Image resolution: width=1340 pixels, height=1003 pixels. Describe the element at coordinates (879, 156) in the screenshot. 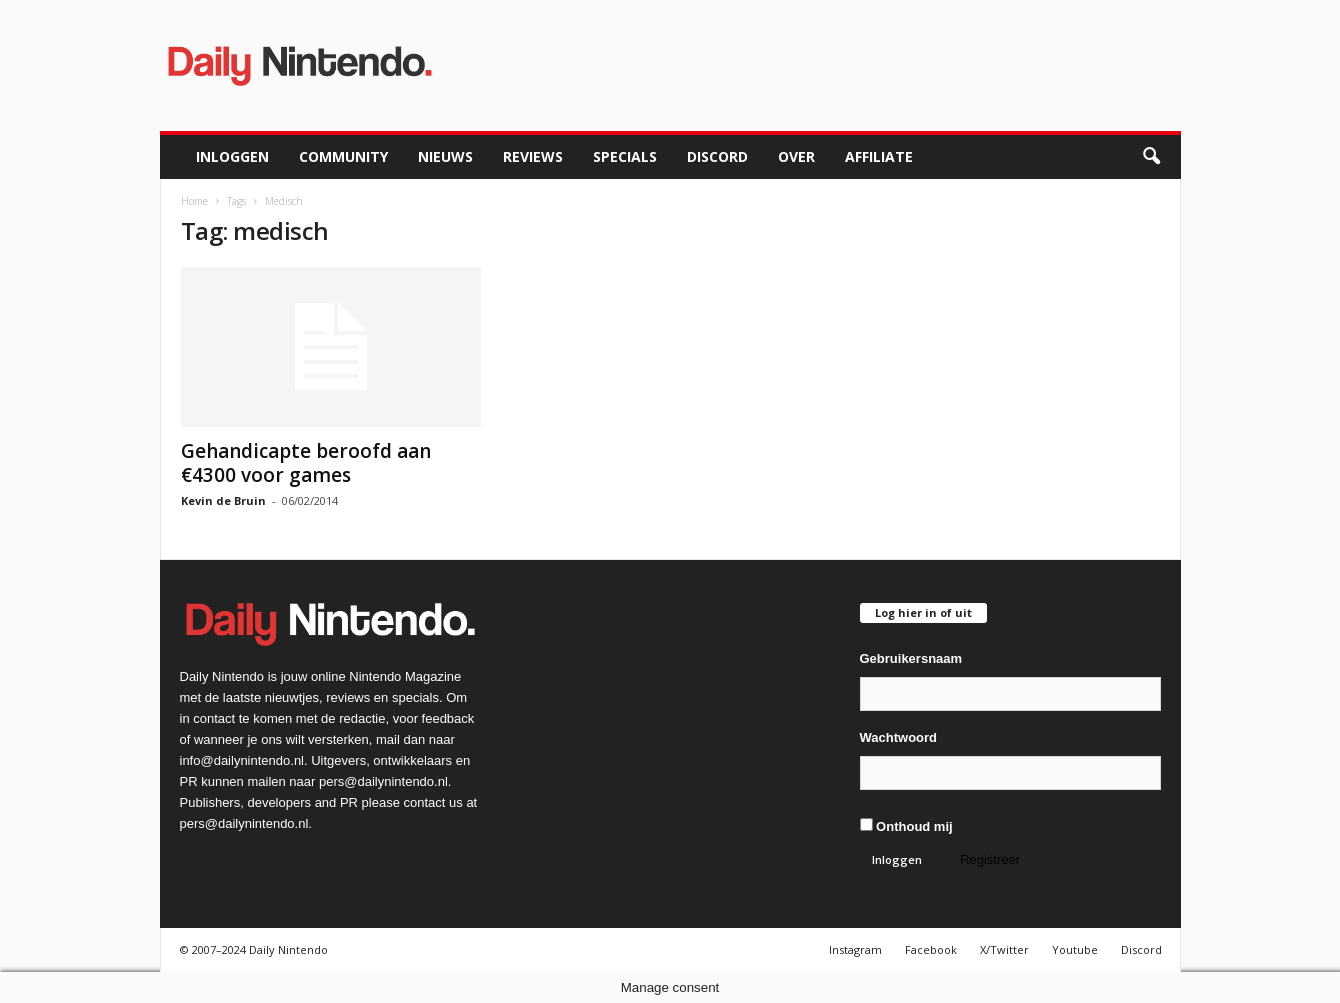

I see `Affiliate` at that location.